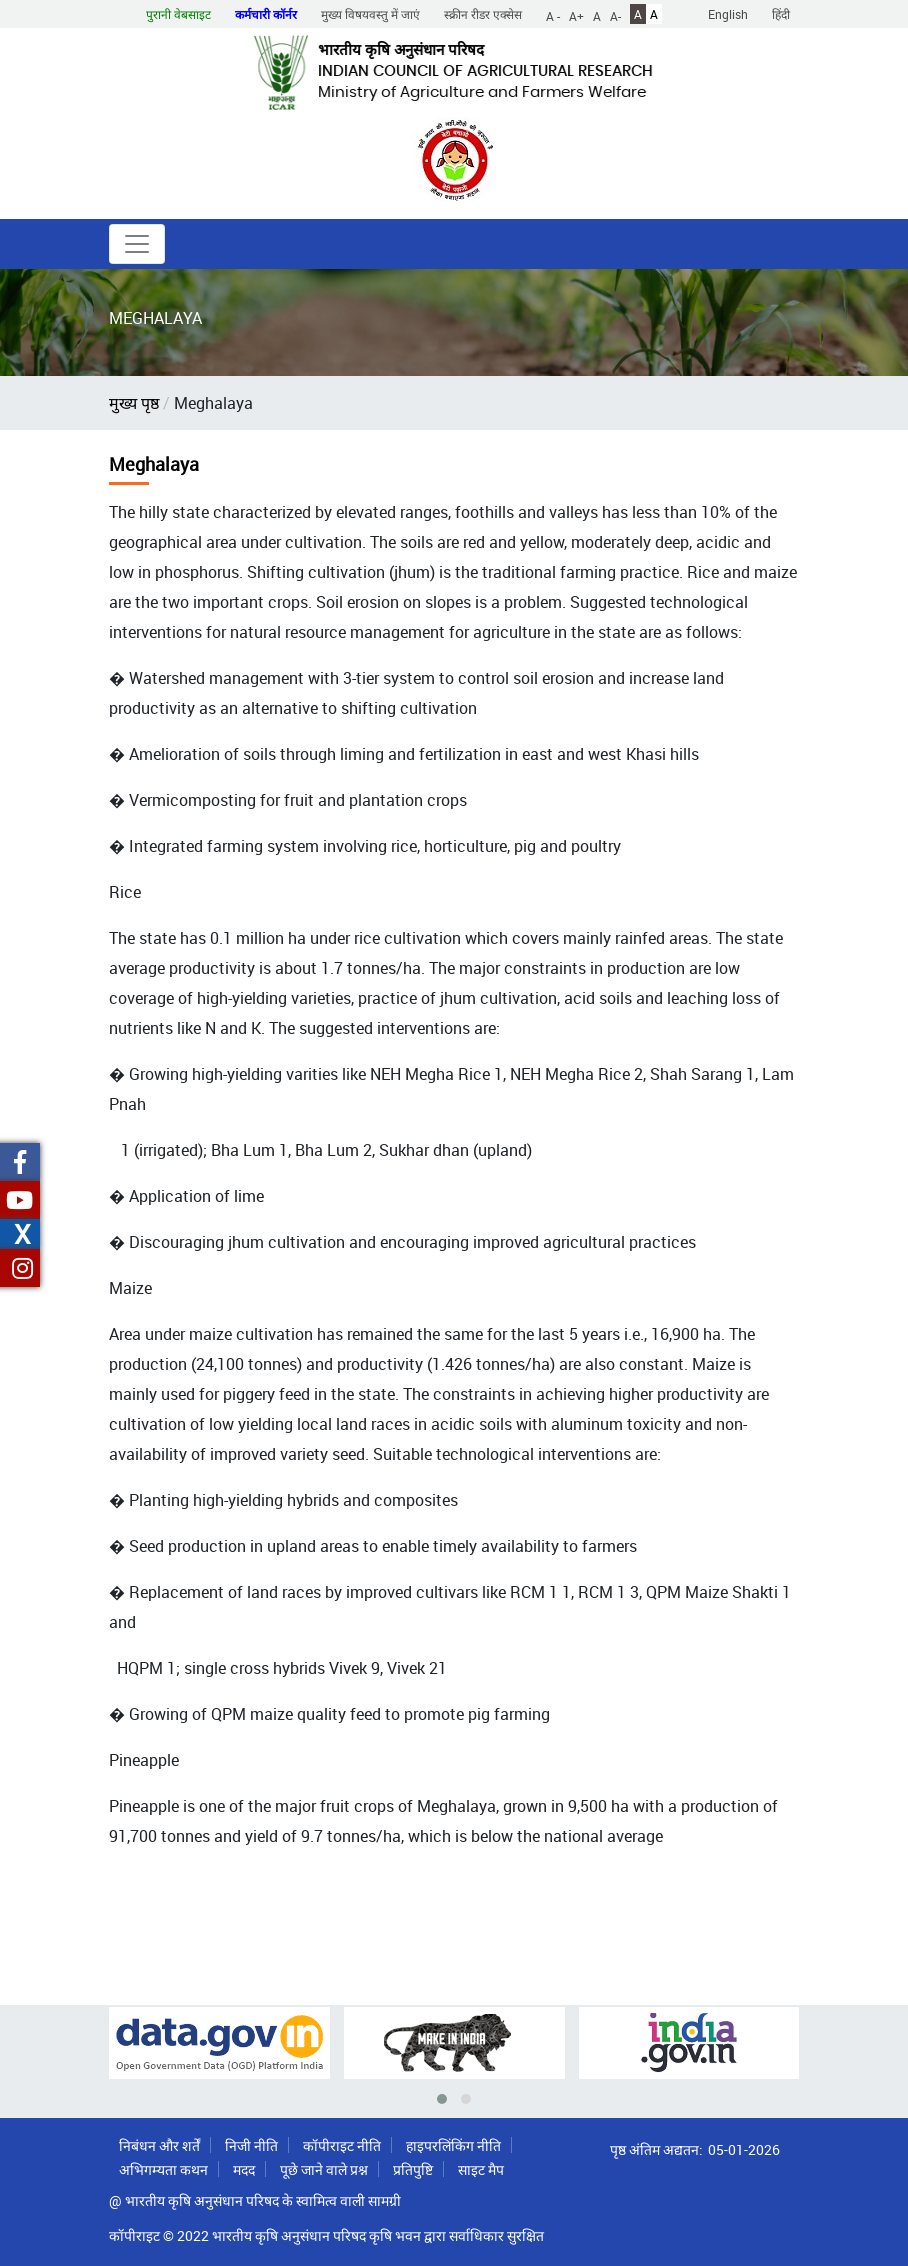 Image resolution: width=908 pixels, height=2266 pixels. What do you see at coordinates (781, 14) in the screenshot?
I see `हिंदी` at bounding box center [781, 14].